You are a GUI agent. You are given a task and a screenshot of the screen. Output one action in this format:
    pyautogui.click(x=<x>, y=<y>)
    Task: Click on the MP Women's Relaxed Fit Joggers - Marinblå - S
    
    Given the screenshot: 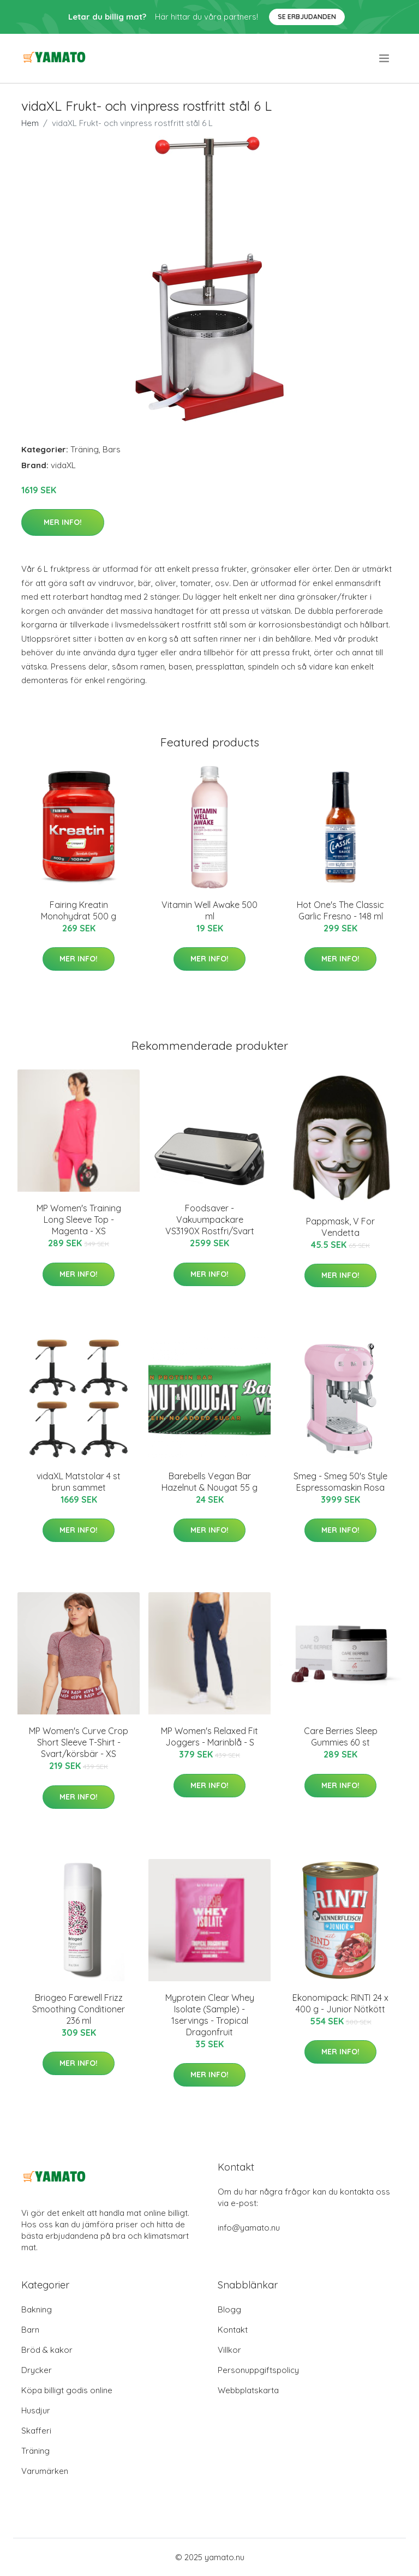 What is the action you would take?
    pyautogui.click(x=209, y=1736)
    